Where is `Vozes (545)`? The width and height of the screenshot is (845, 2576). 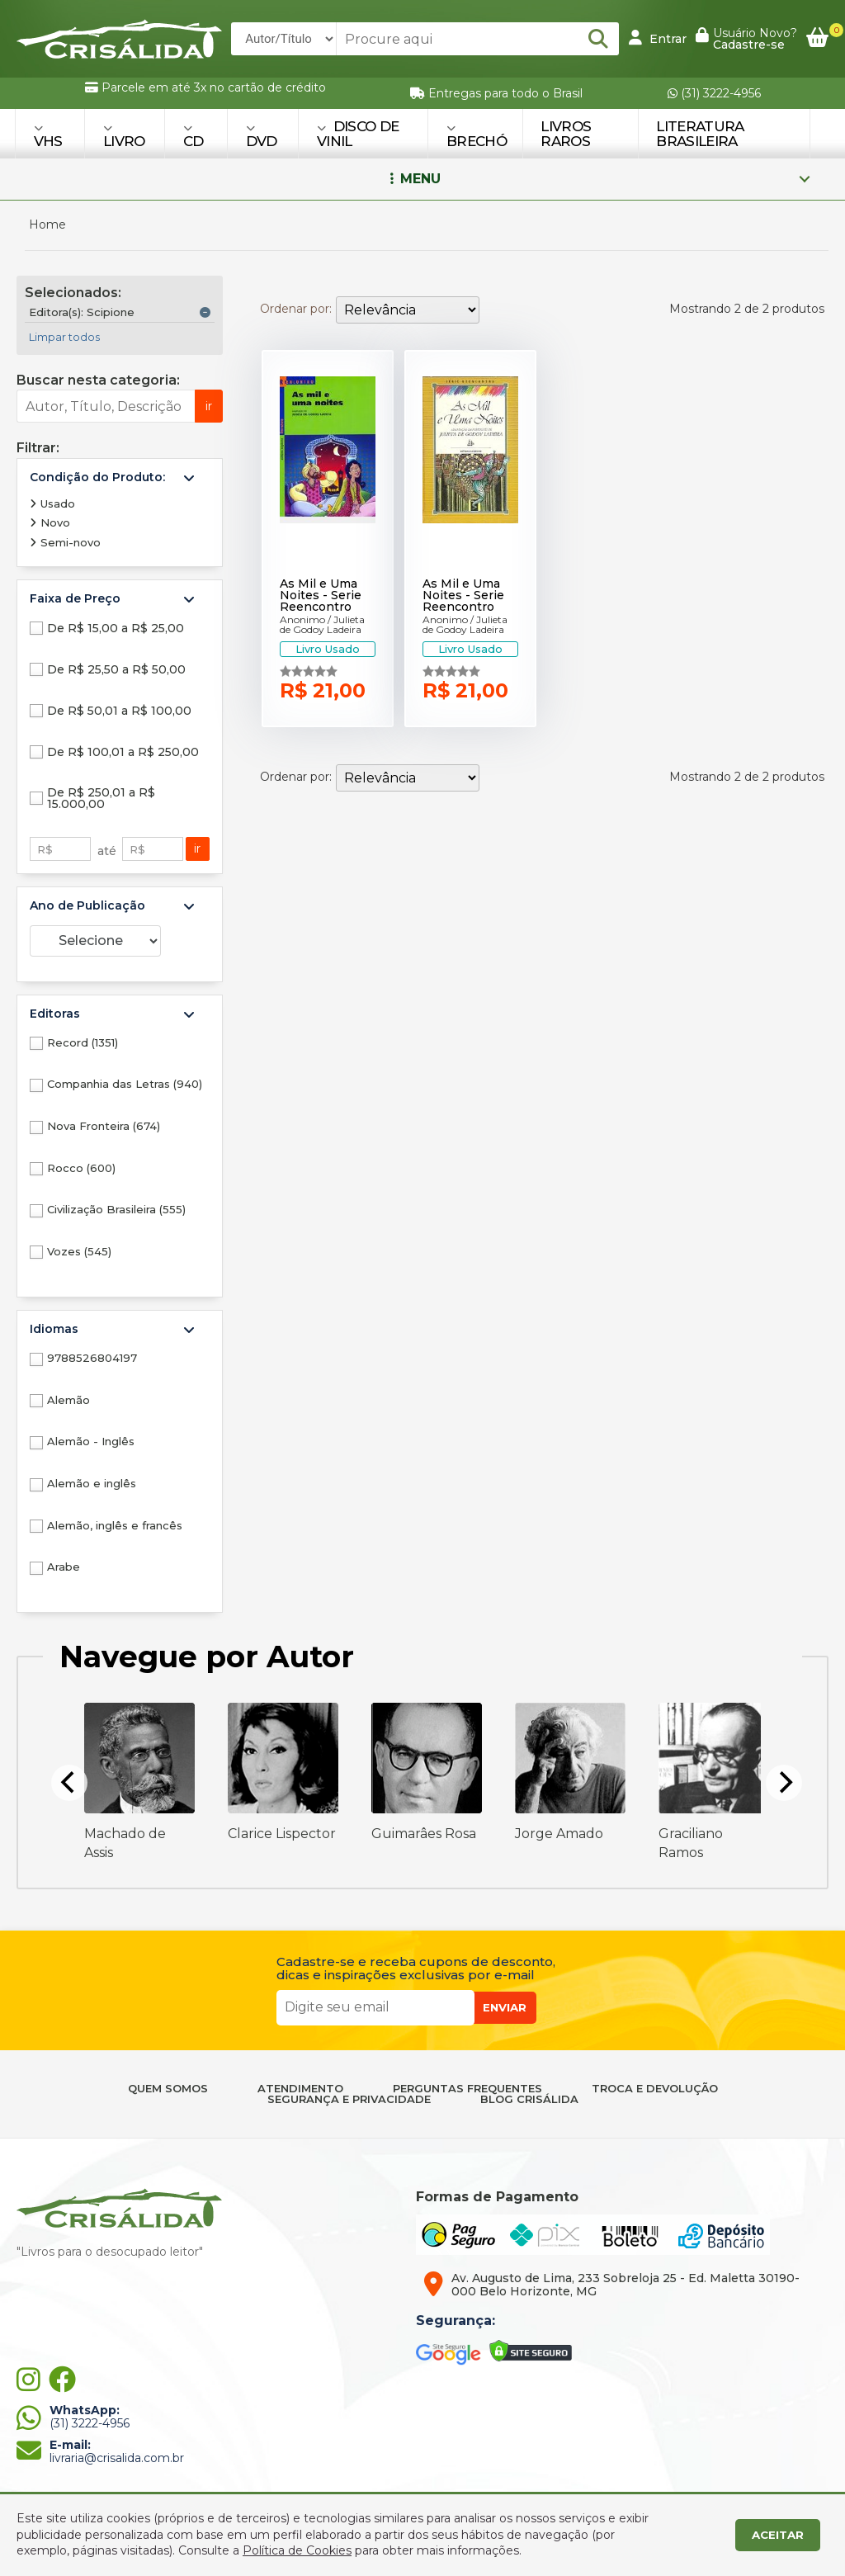
Vozes (545) is located at coordinates (79, 1251).